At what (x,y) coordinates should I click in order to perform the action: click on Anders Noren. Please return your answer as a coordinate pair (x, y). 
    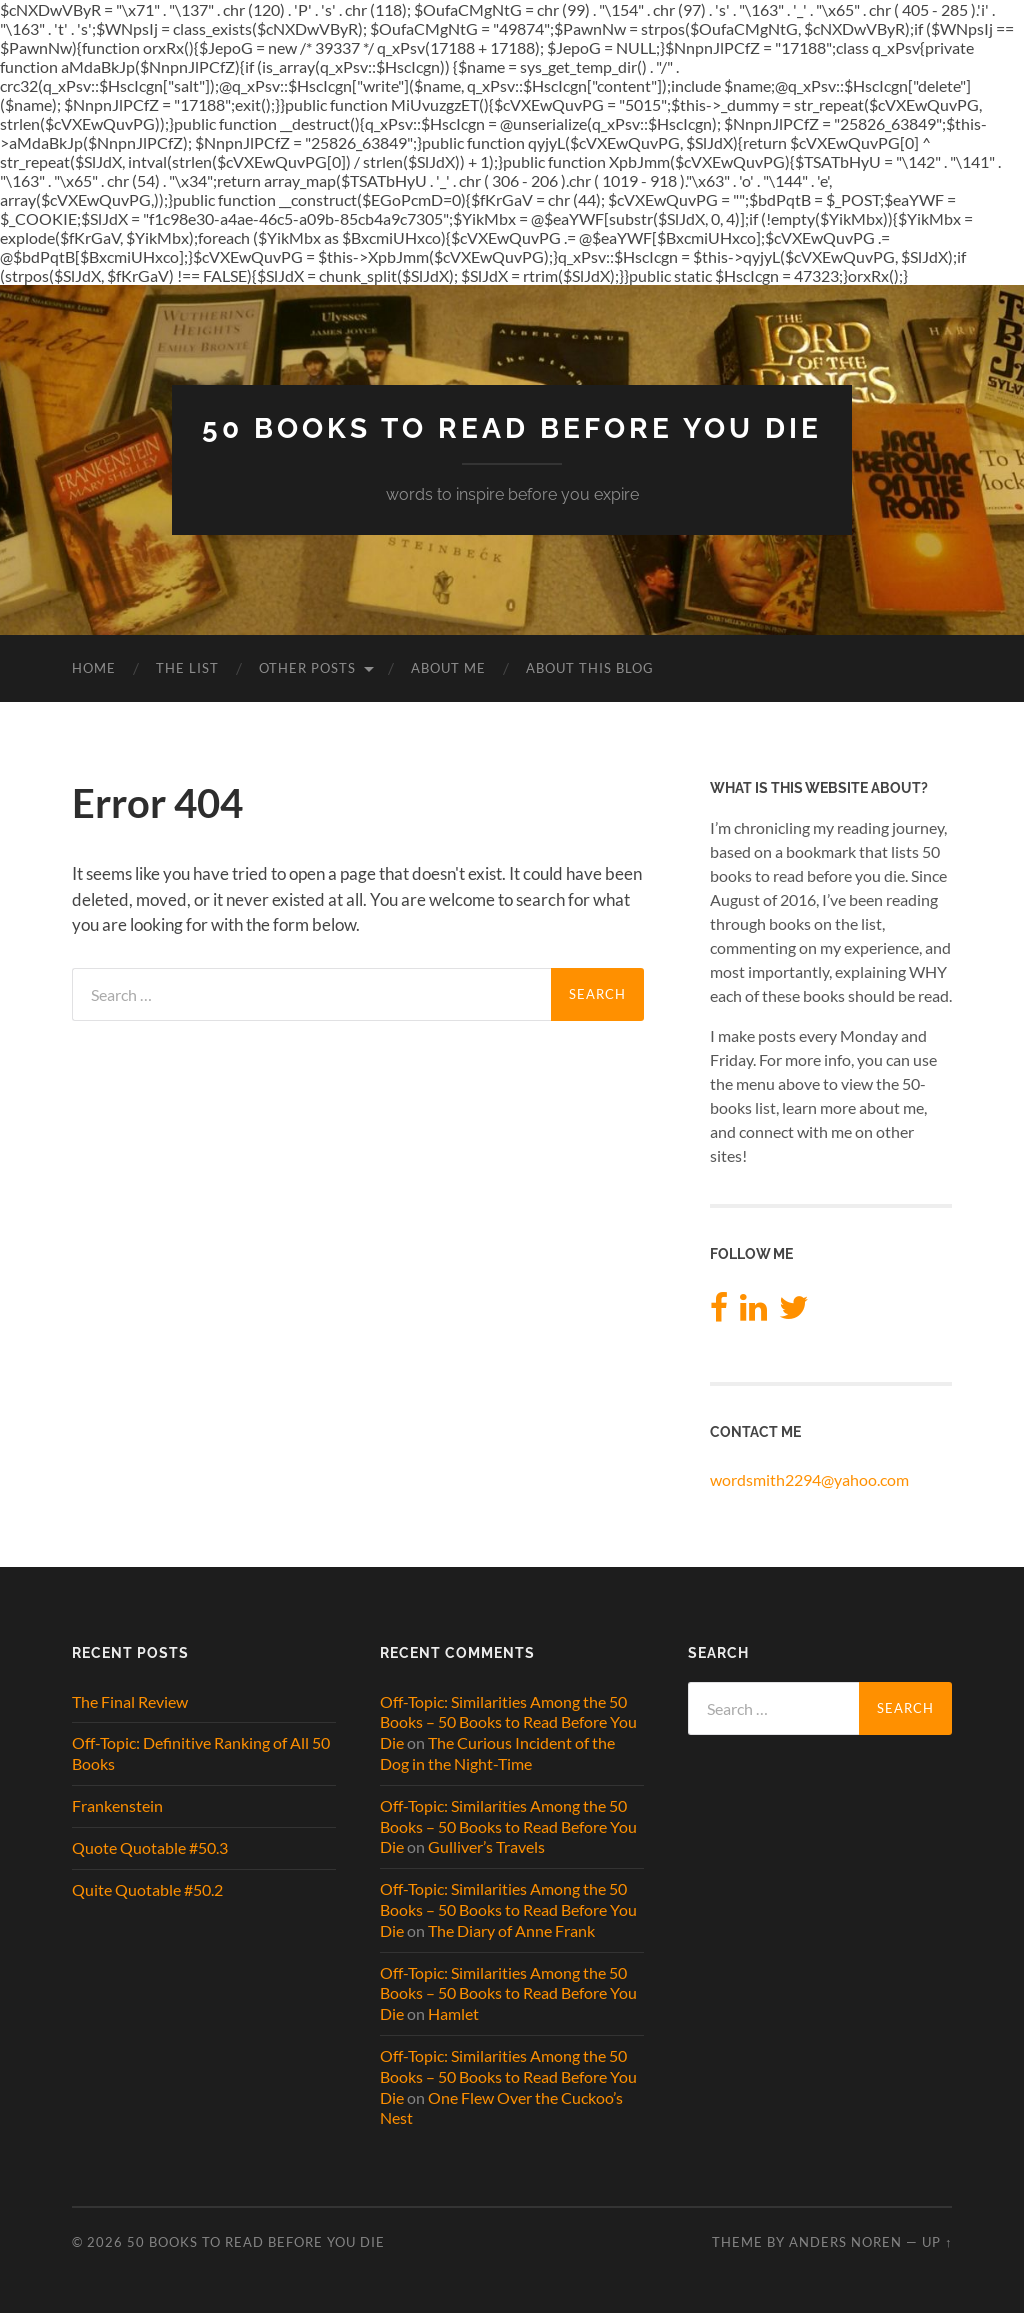
    Looking at the image, I should click on (845, 2242).